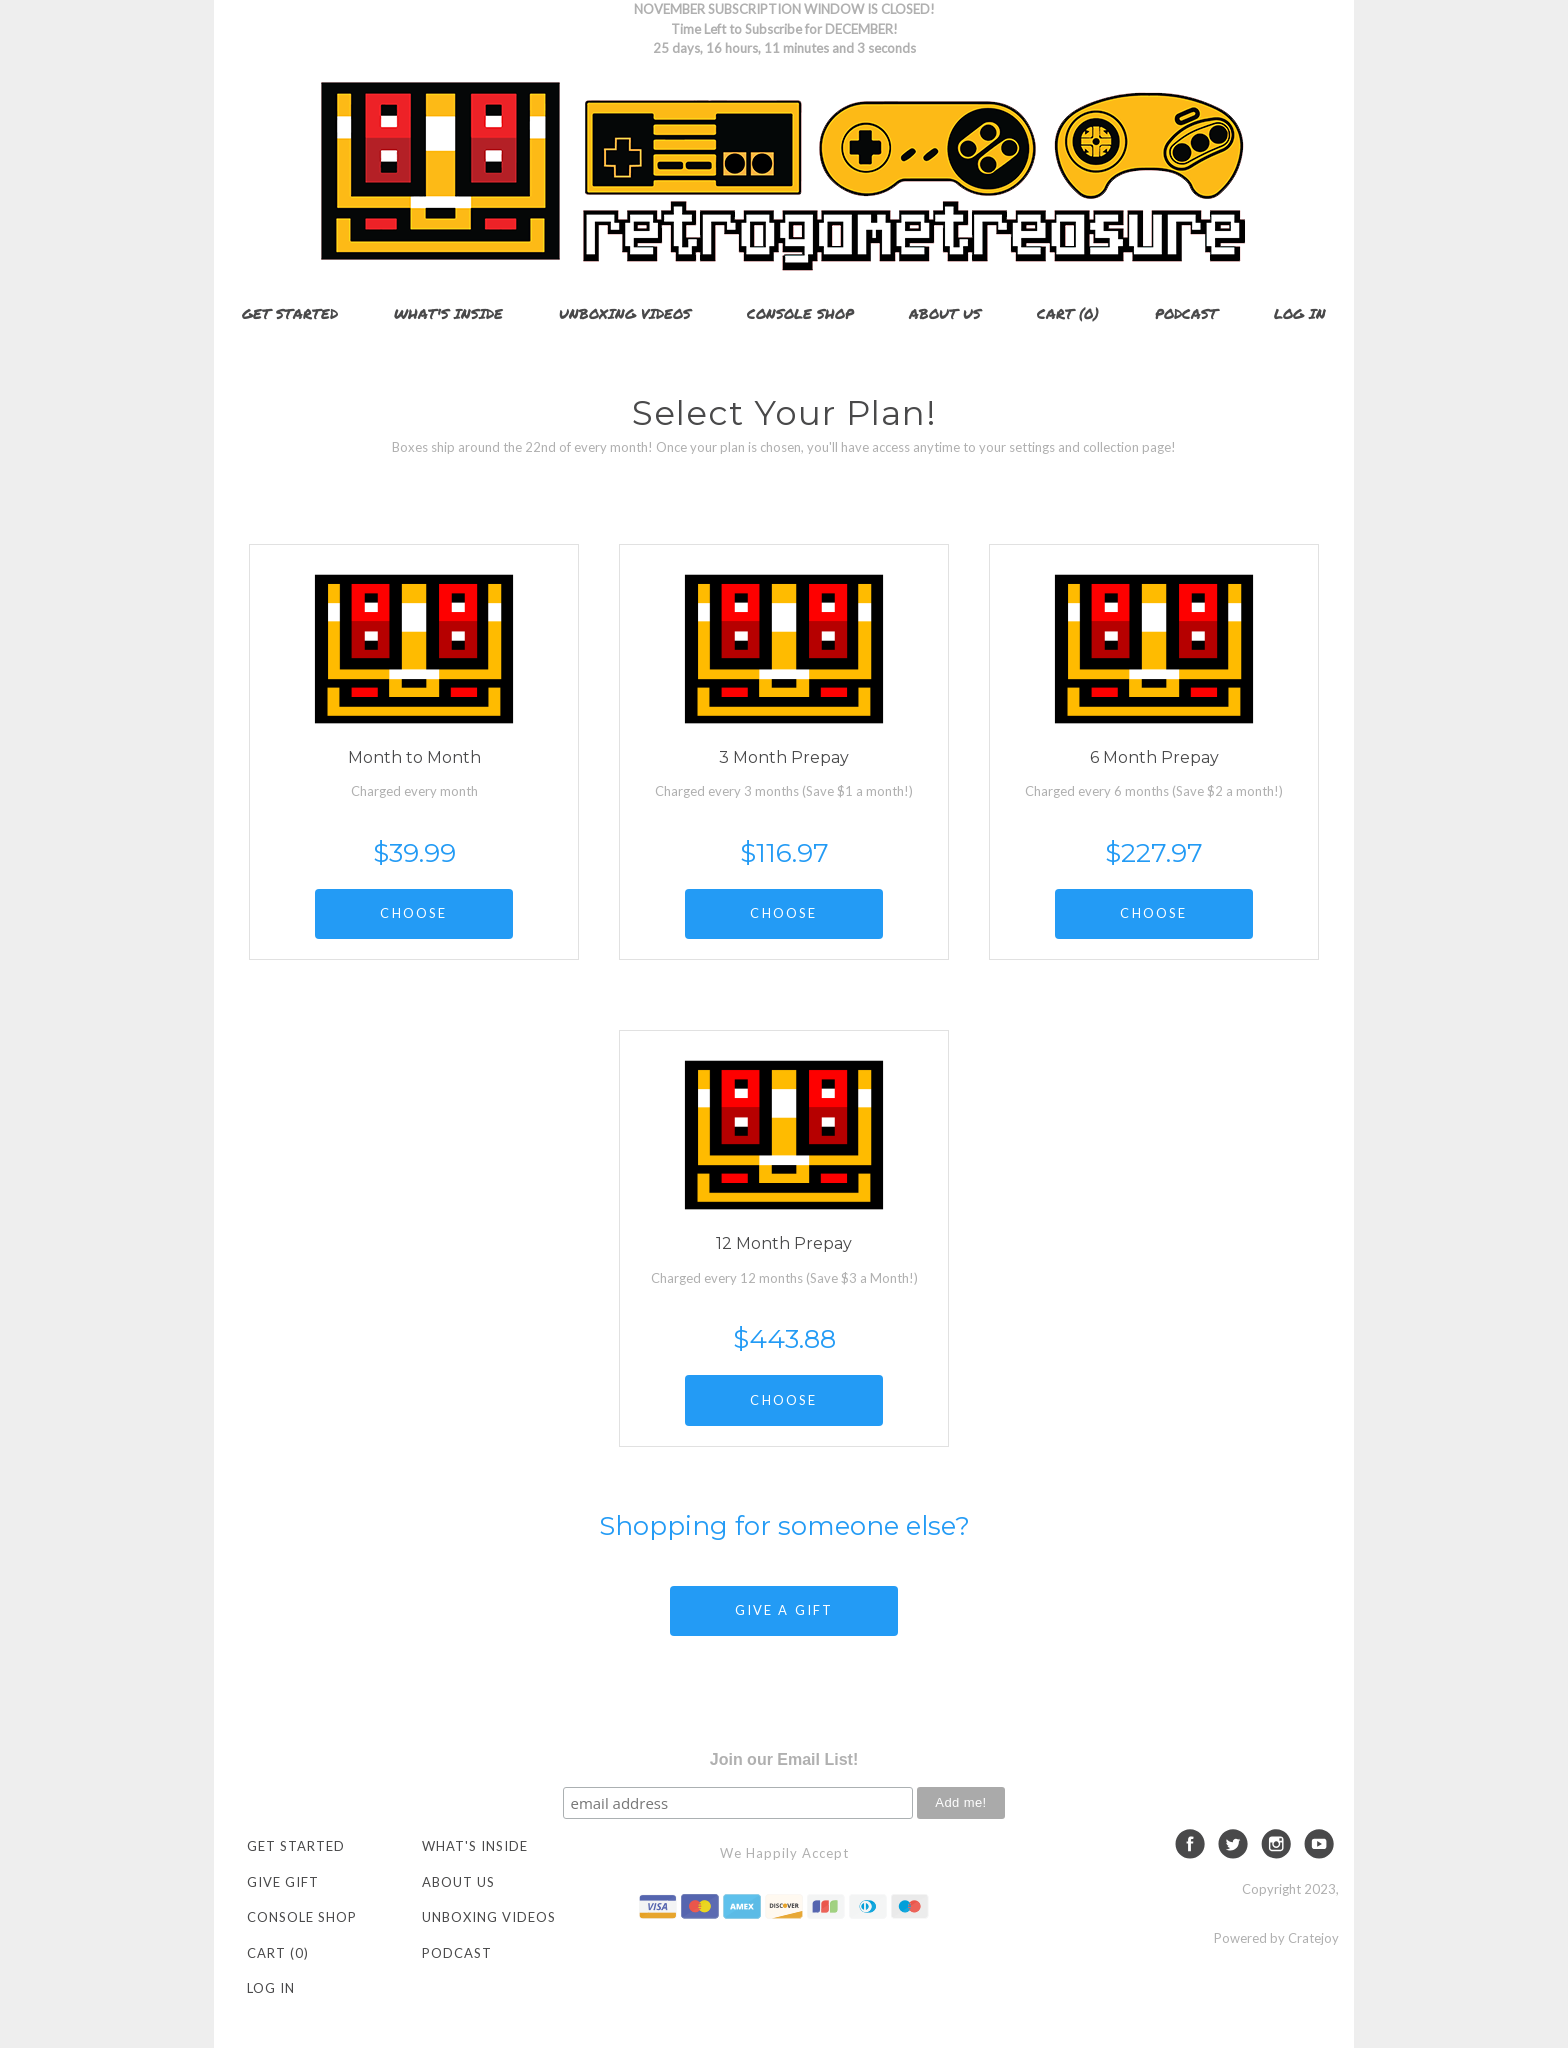 This screenshot has height=2048, width=1568. Describe the element at coordinates (800, 313) in the screenshot. I see `Console Shop` at that location.